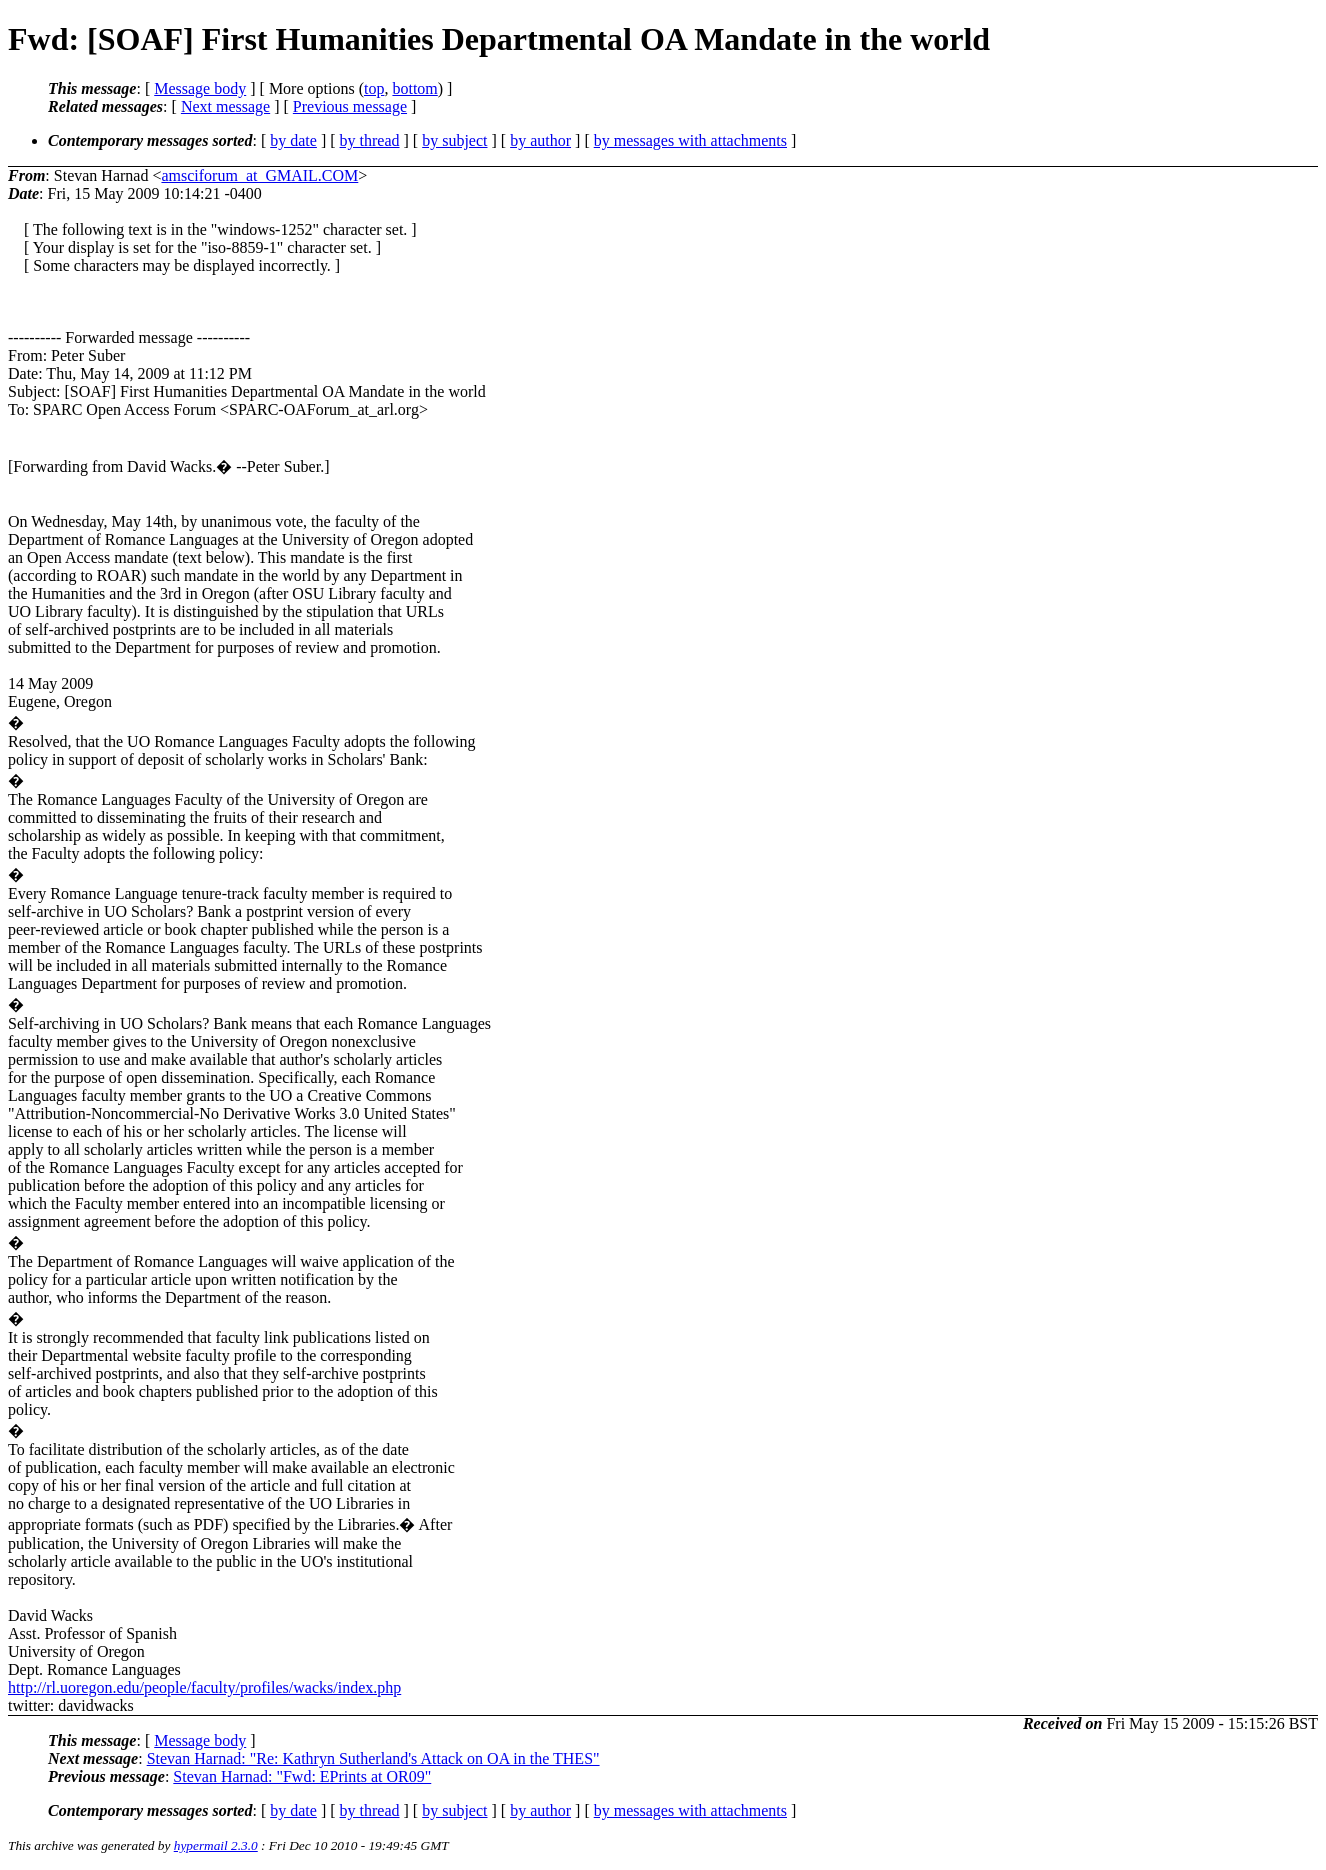 Image resolution: width=1326 pixels, height=1870 pixels. Describe the element at coordinates (204, 1687) in the screenshot. I see `http://rl.uoregon.edu/people/faculty/profiles/wacks/index.php` at that location.